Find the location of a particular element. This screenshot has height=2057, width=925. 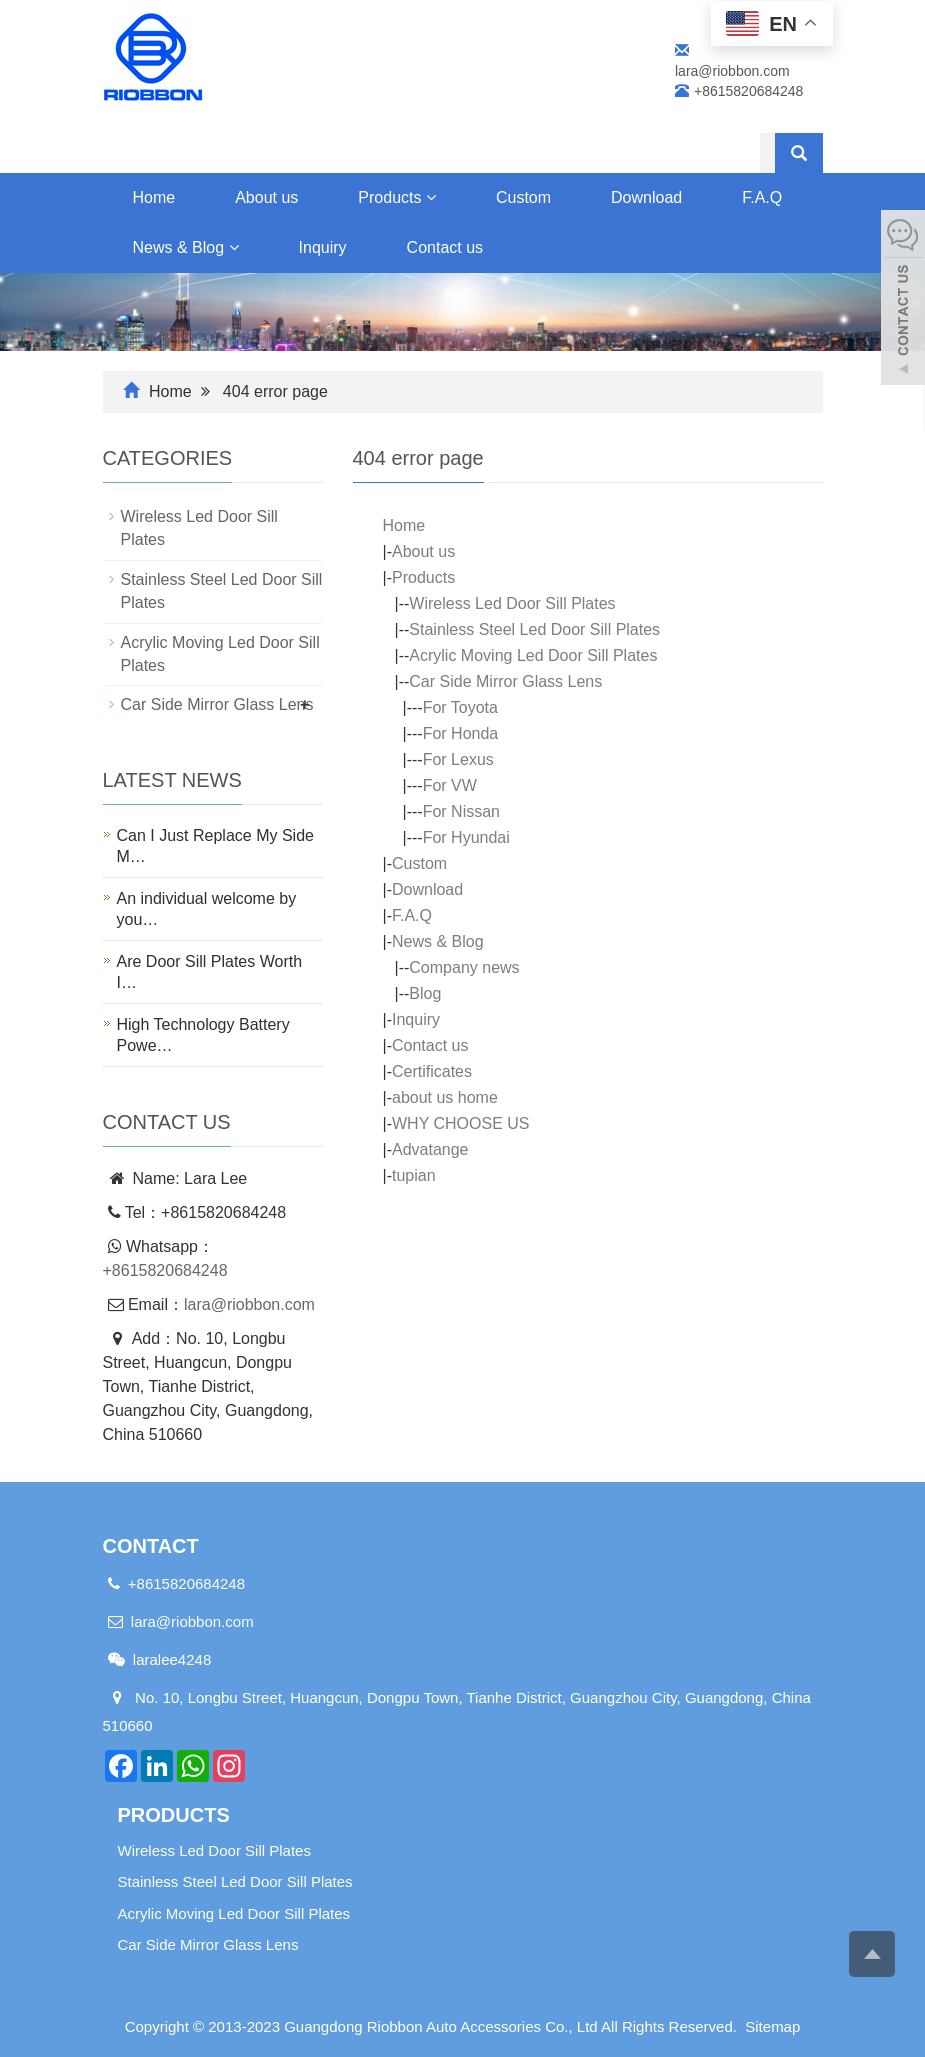

For Honda is located at coordinates (461, 733).